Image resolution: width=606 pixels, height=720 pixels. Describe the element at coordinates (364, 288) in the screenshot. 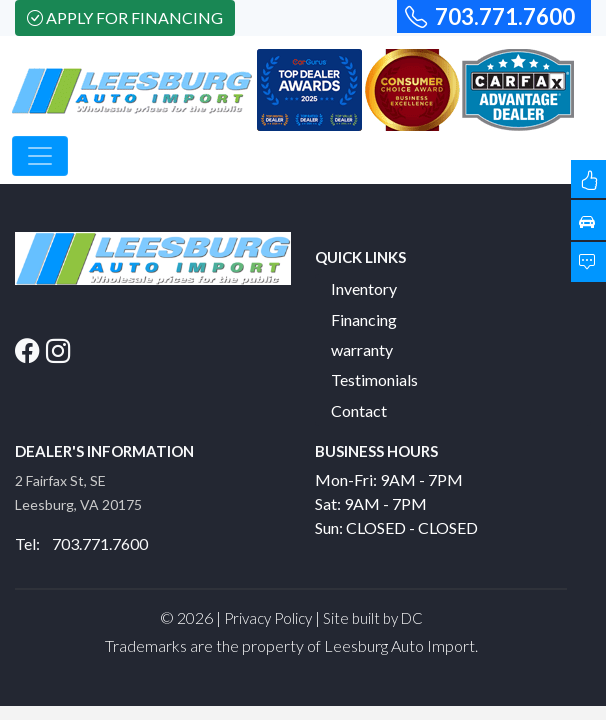

I see `Inventory` at that location.